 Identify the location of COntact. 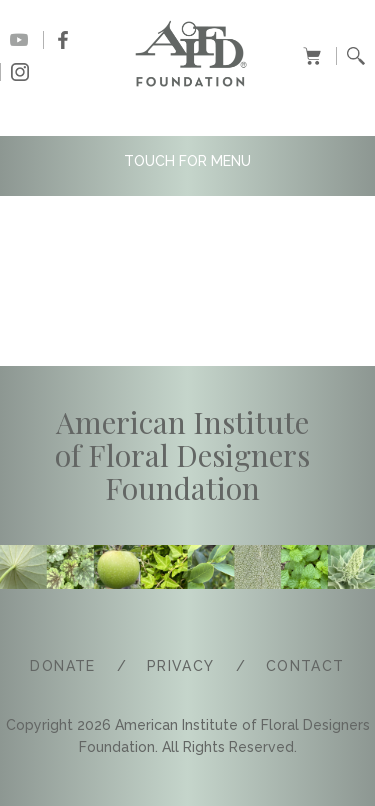
(305, 666).